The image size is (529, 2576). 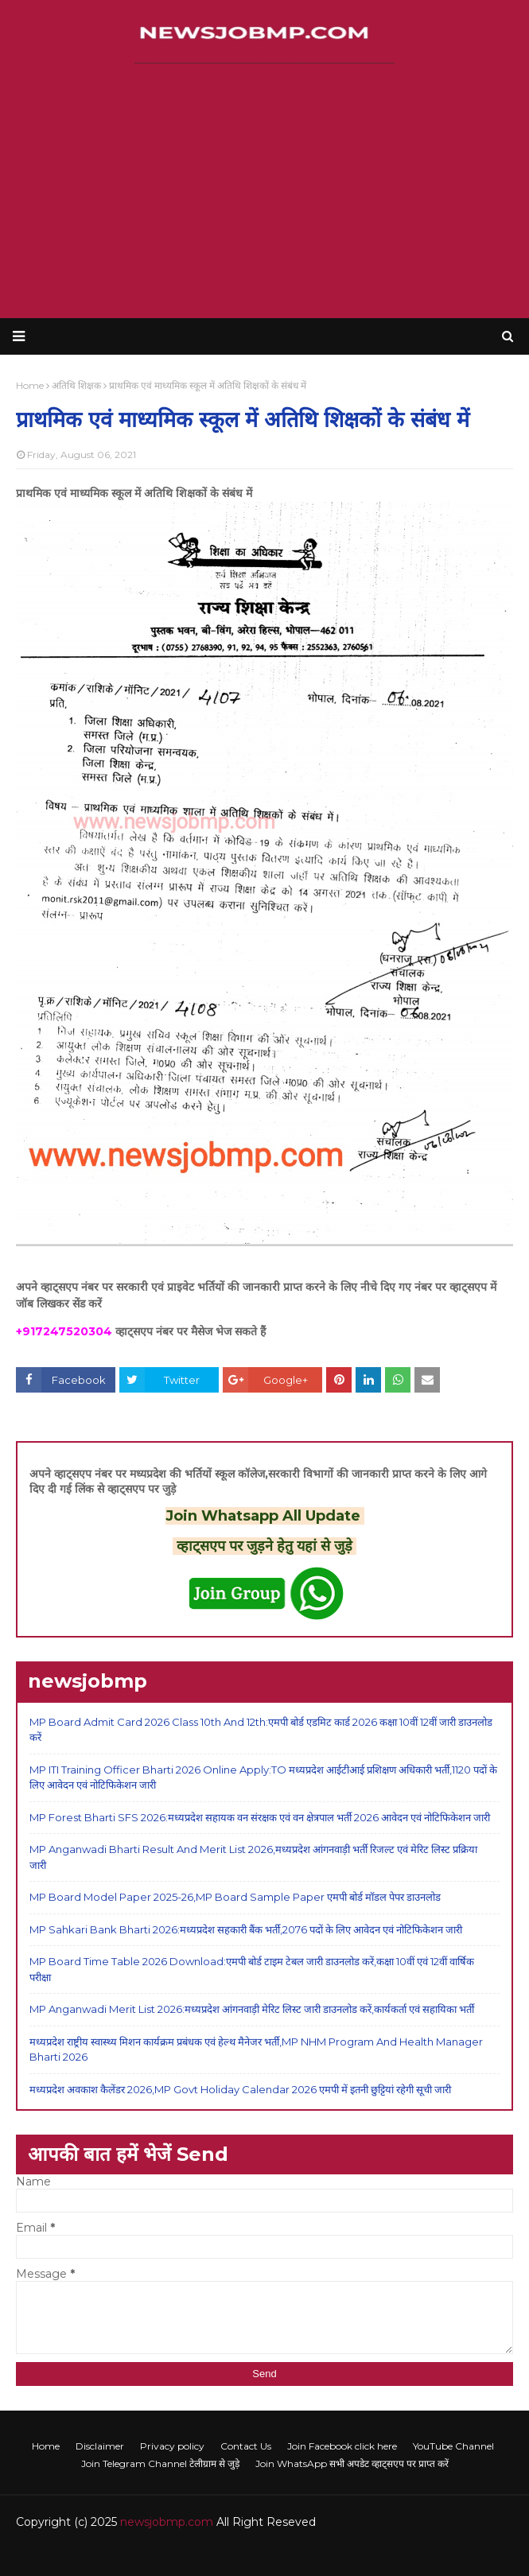 What do you see at coordinates (172, 2446) in the screenshot?
I see `Privacy policy` at bounding box center [172, 2446].